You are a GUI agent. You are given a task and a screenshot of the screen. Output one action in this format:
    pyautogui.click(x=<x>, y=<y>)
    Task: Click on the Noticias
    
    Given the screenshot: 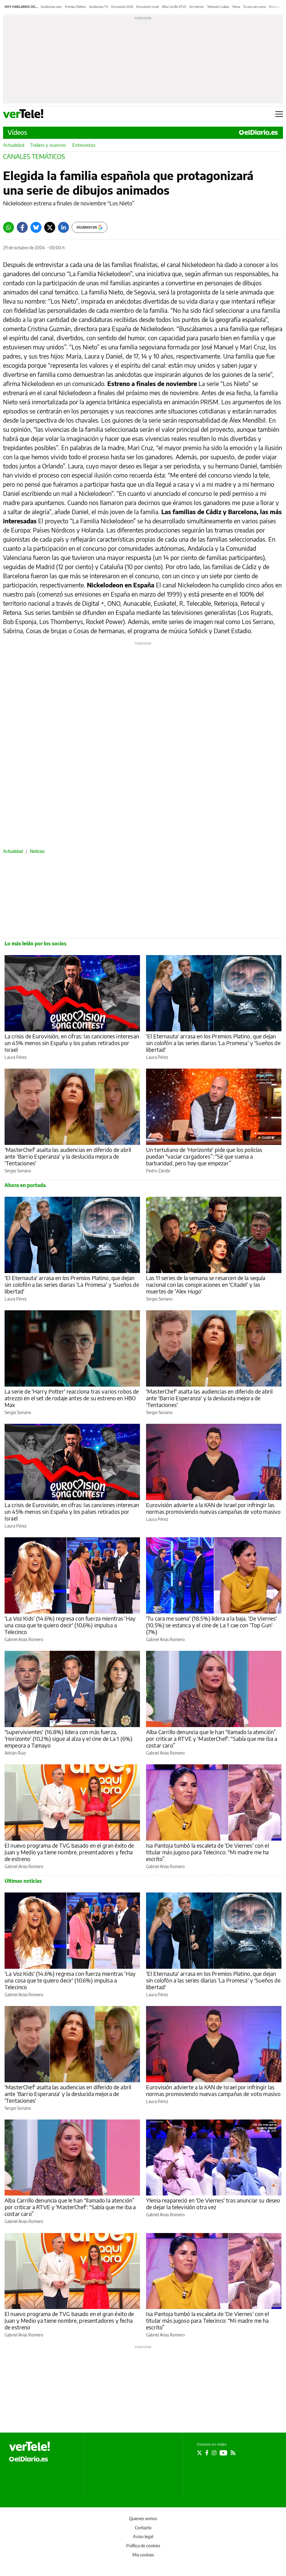 What is the action you would take?
    pyautogui.click(x=37, y=851)
    